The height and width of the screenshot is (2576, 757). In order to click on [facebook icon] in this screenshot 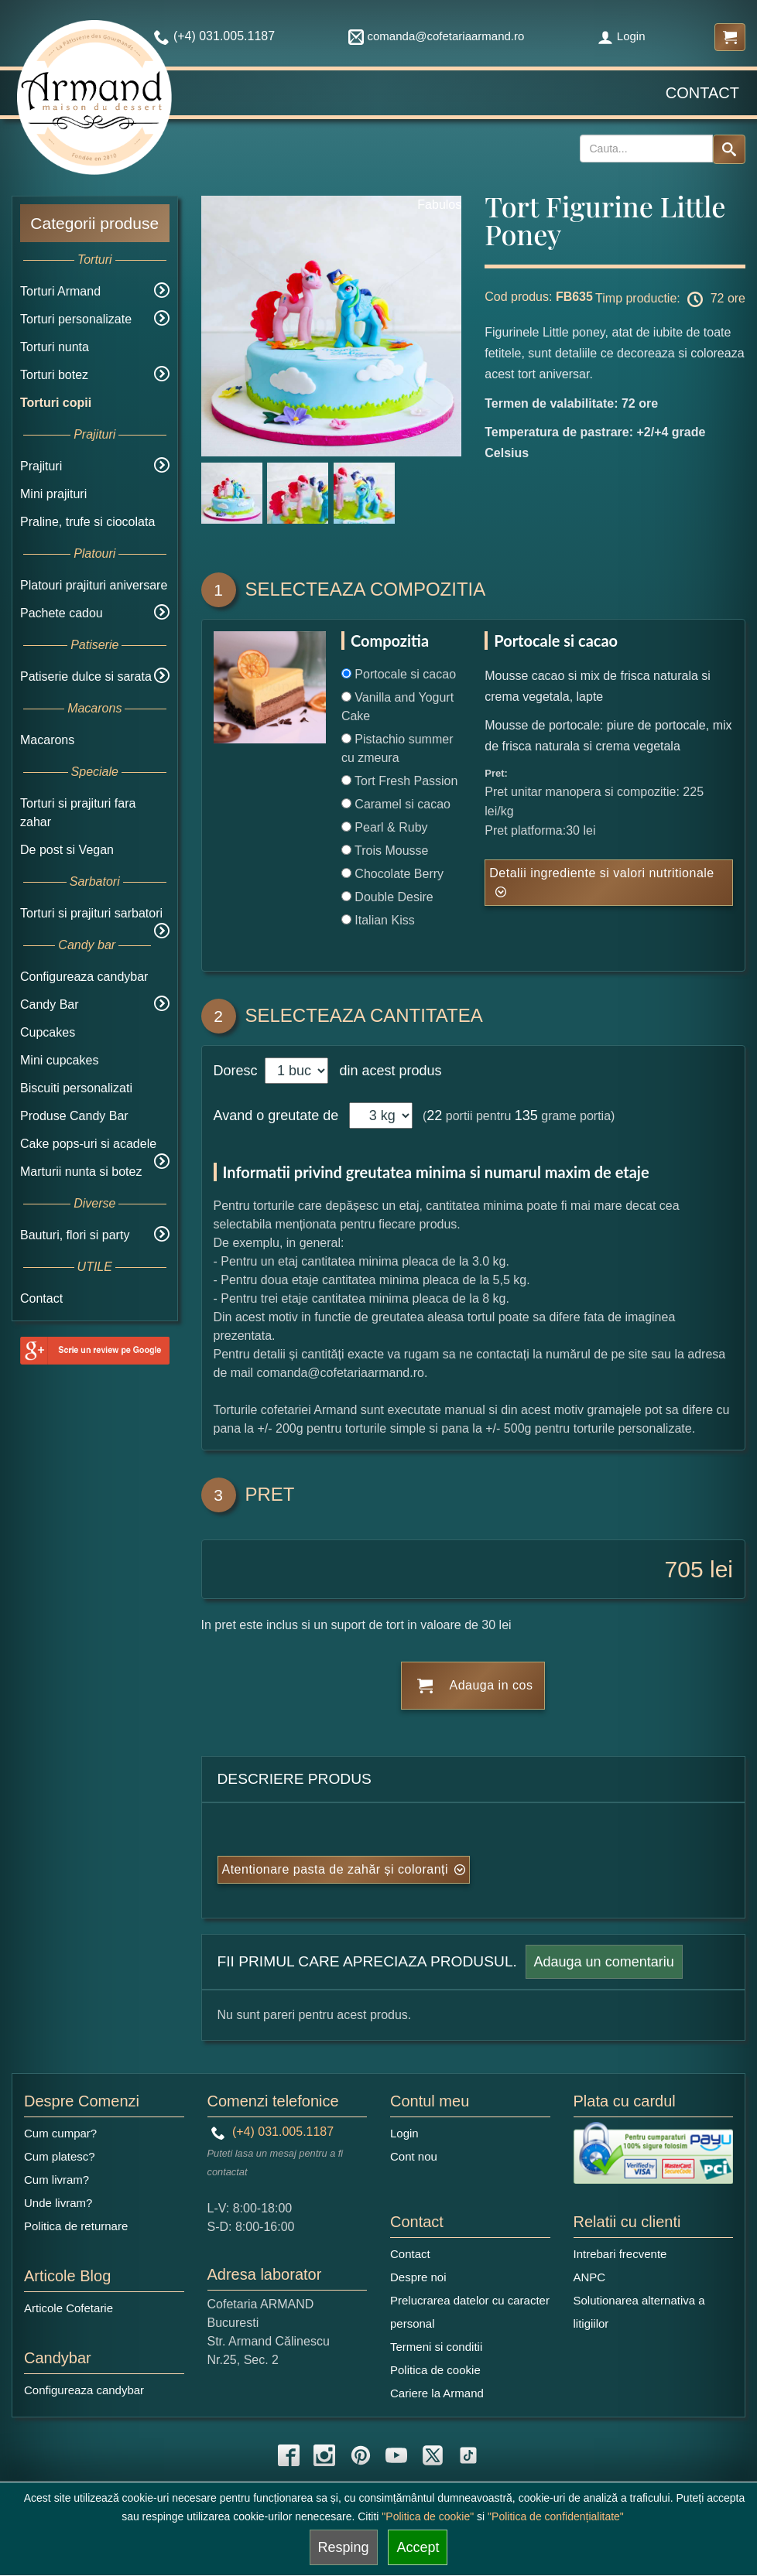, I will do `click(288, 2455)`.